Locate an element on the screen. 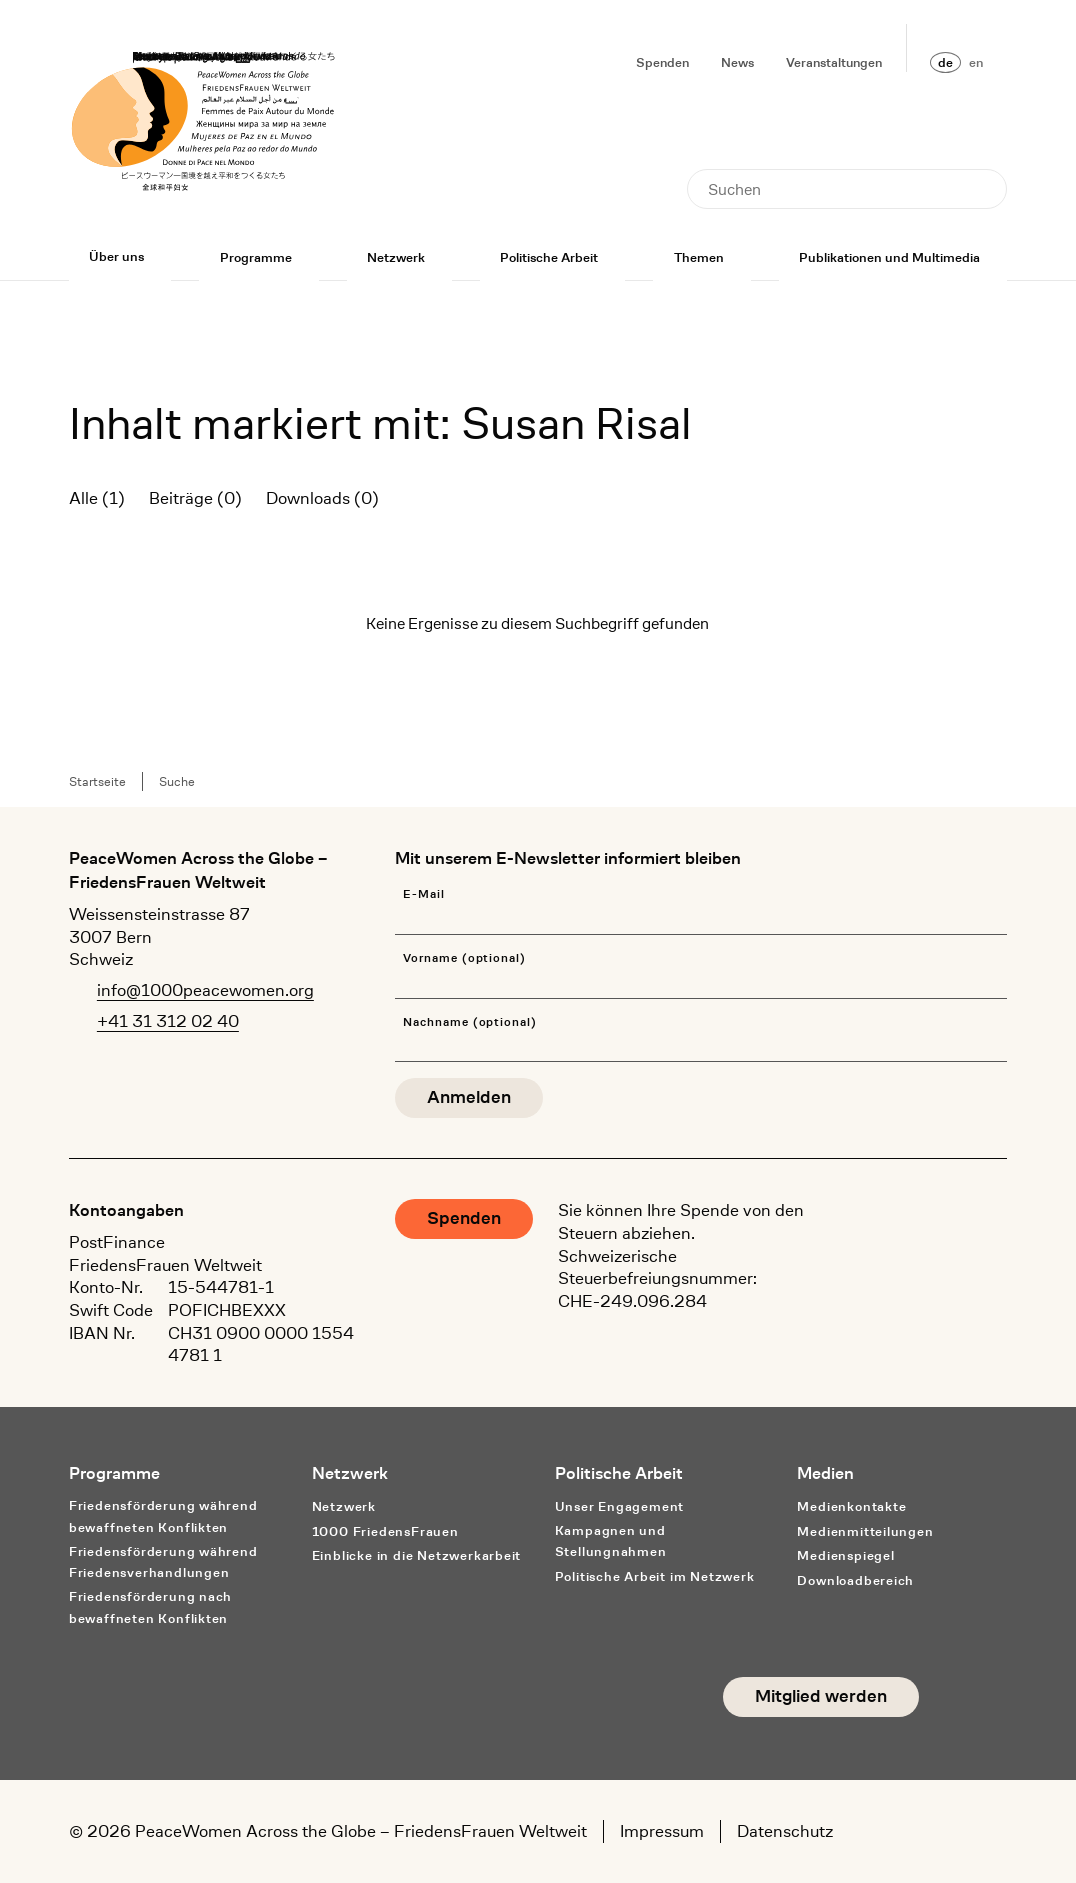  Impressum is located at coordinates (662, 1831).